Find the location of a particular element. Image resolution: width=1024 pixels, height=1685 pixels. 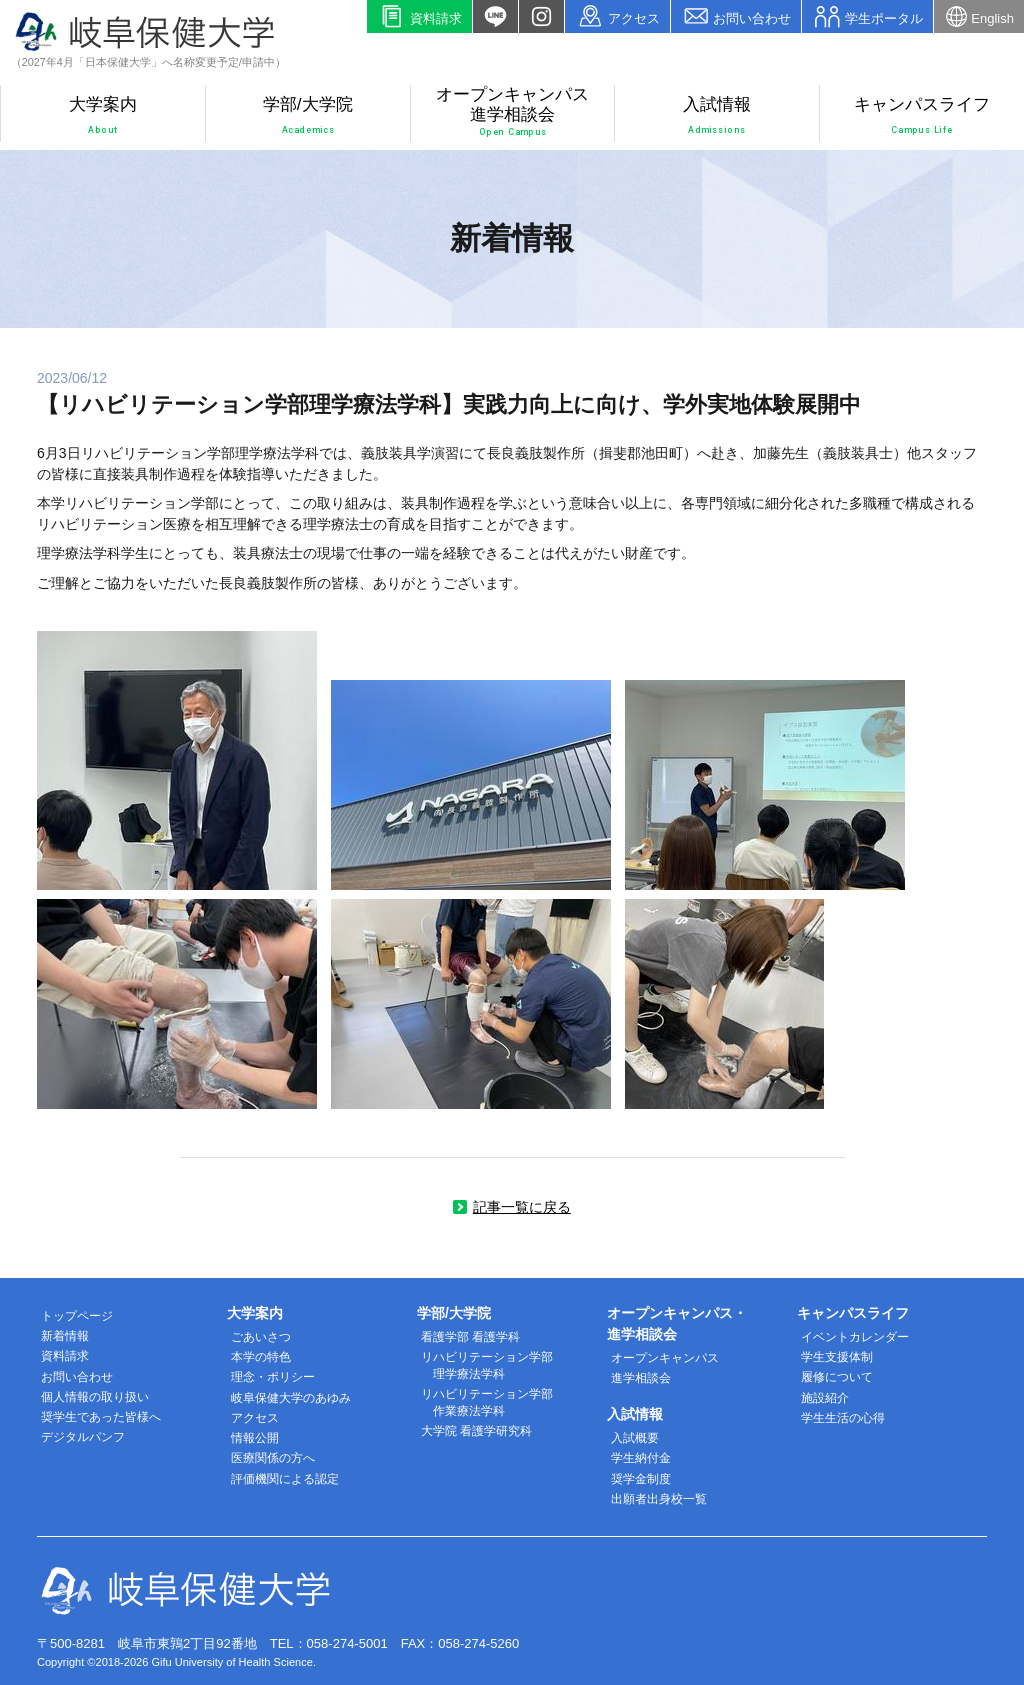

イベントカレンダー is located at coordinates (855, 1337).